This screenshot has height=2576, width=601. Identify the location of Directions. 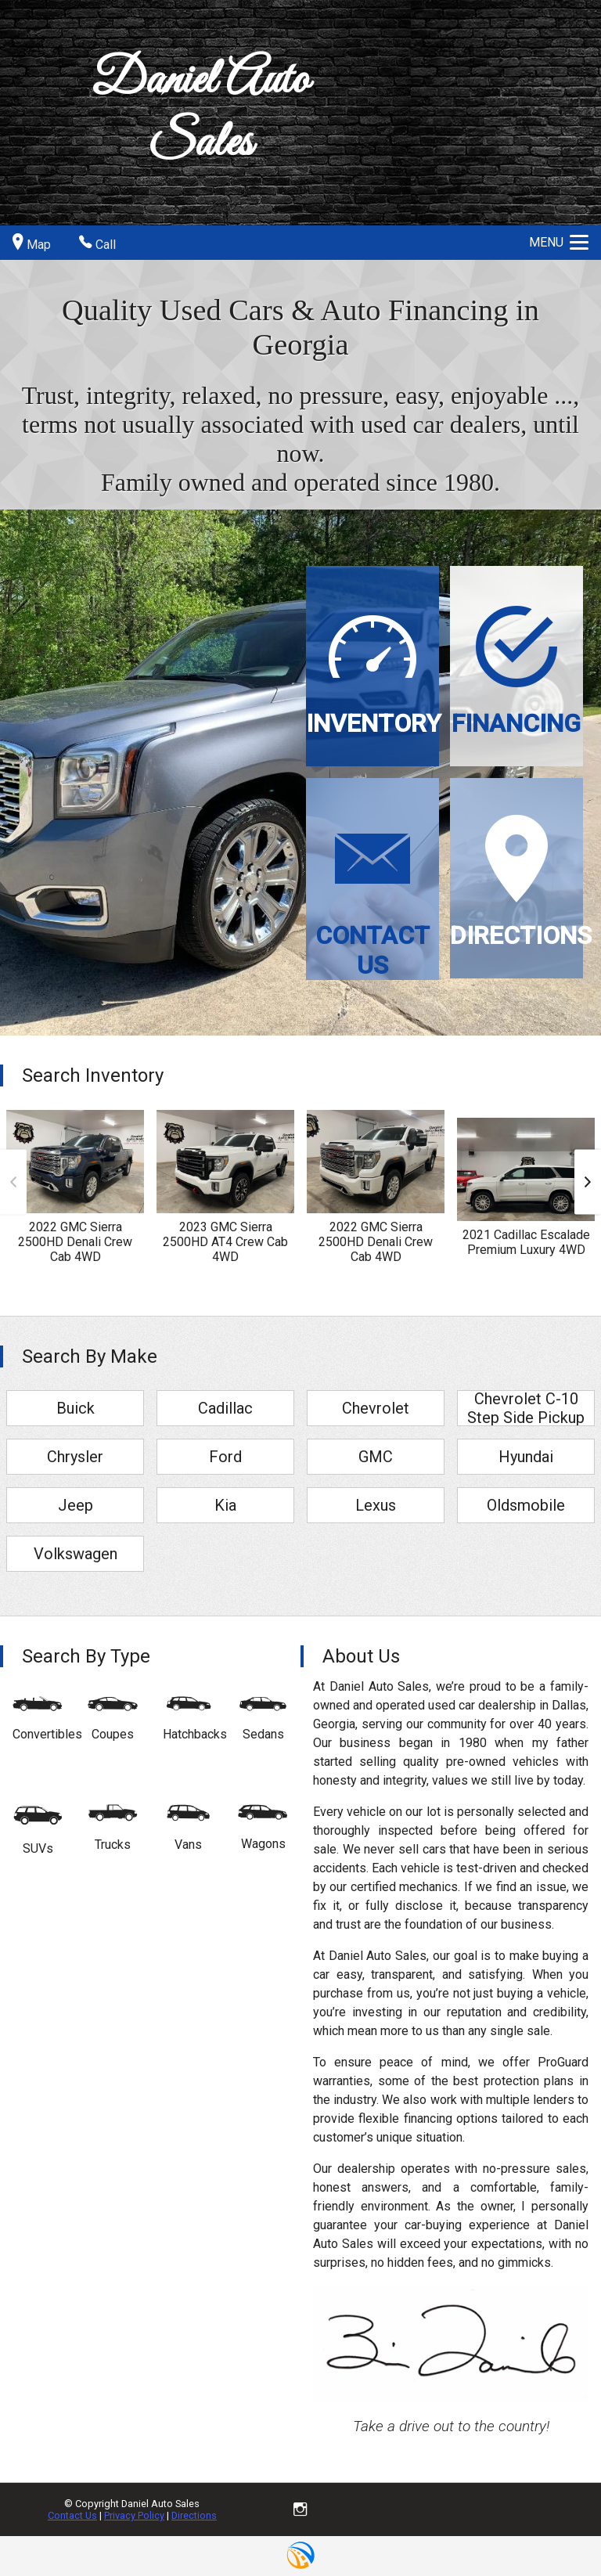
(194, 2515).